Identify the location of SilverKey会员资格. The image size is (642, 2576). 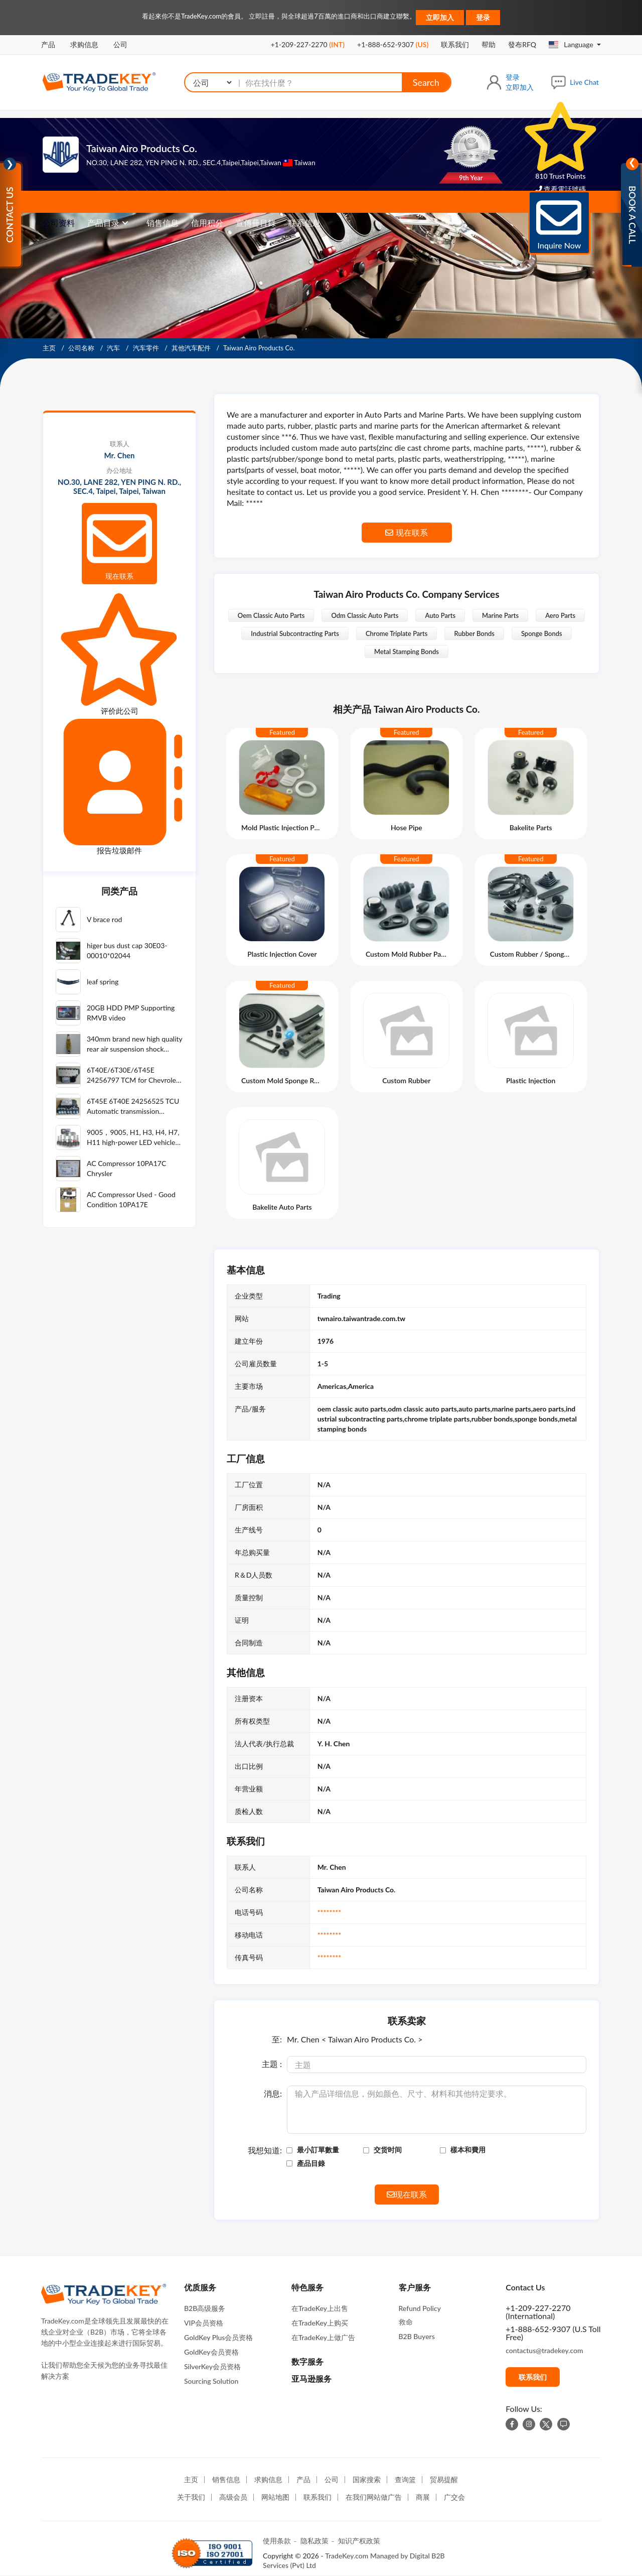
(212, 2366).